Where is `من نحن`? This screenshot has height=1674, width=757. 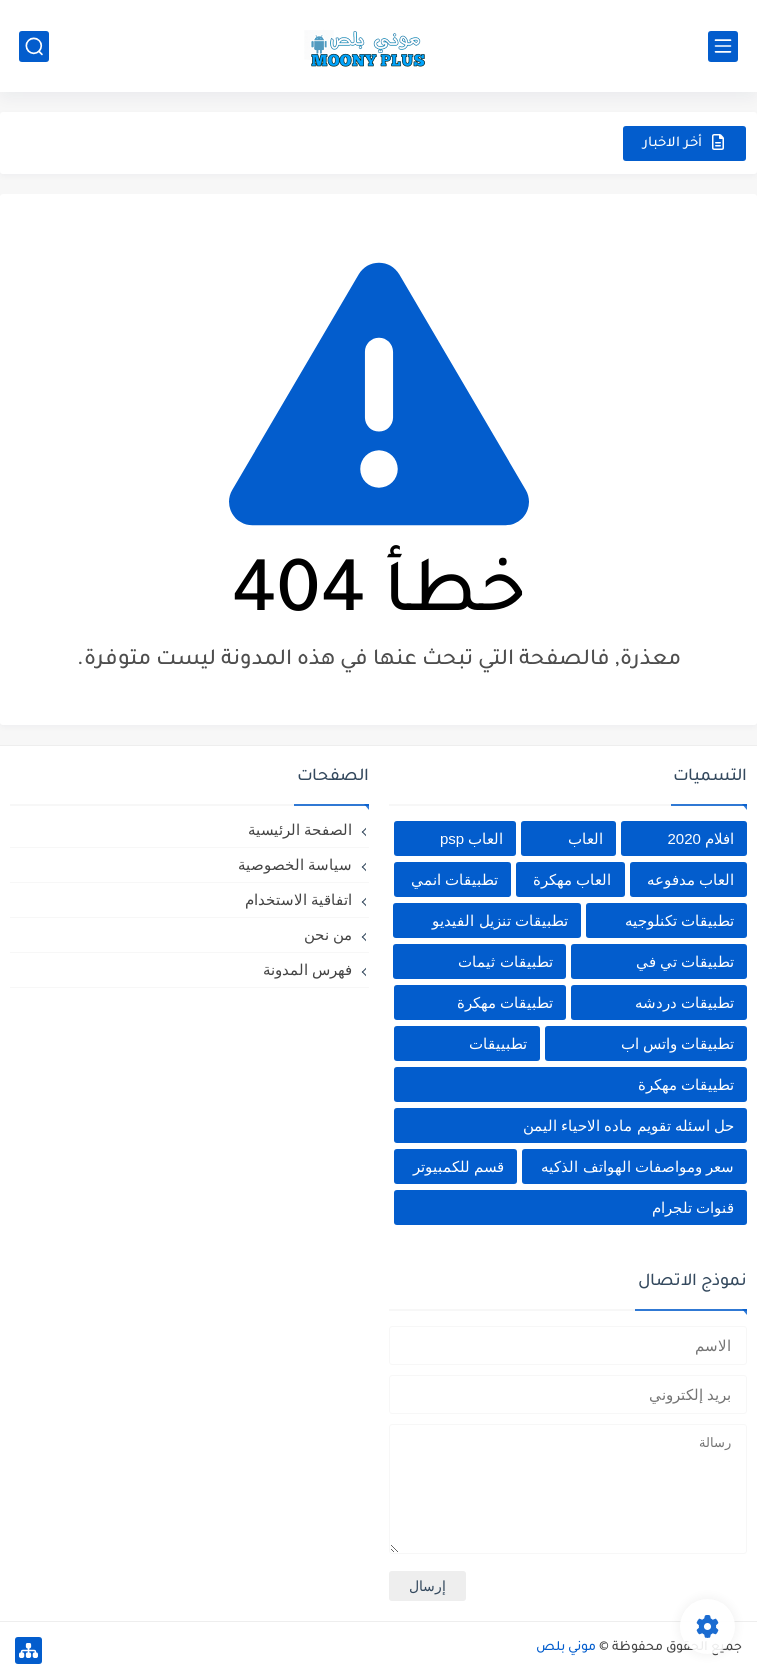
من نحن is located at coordinates (328, 934).